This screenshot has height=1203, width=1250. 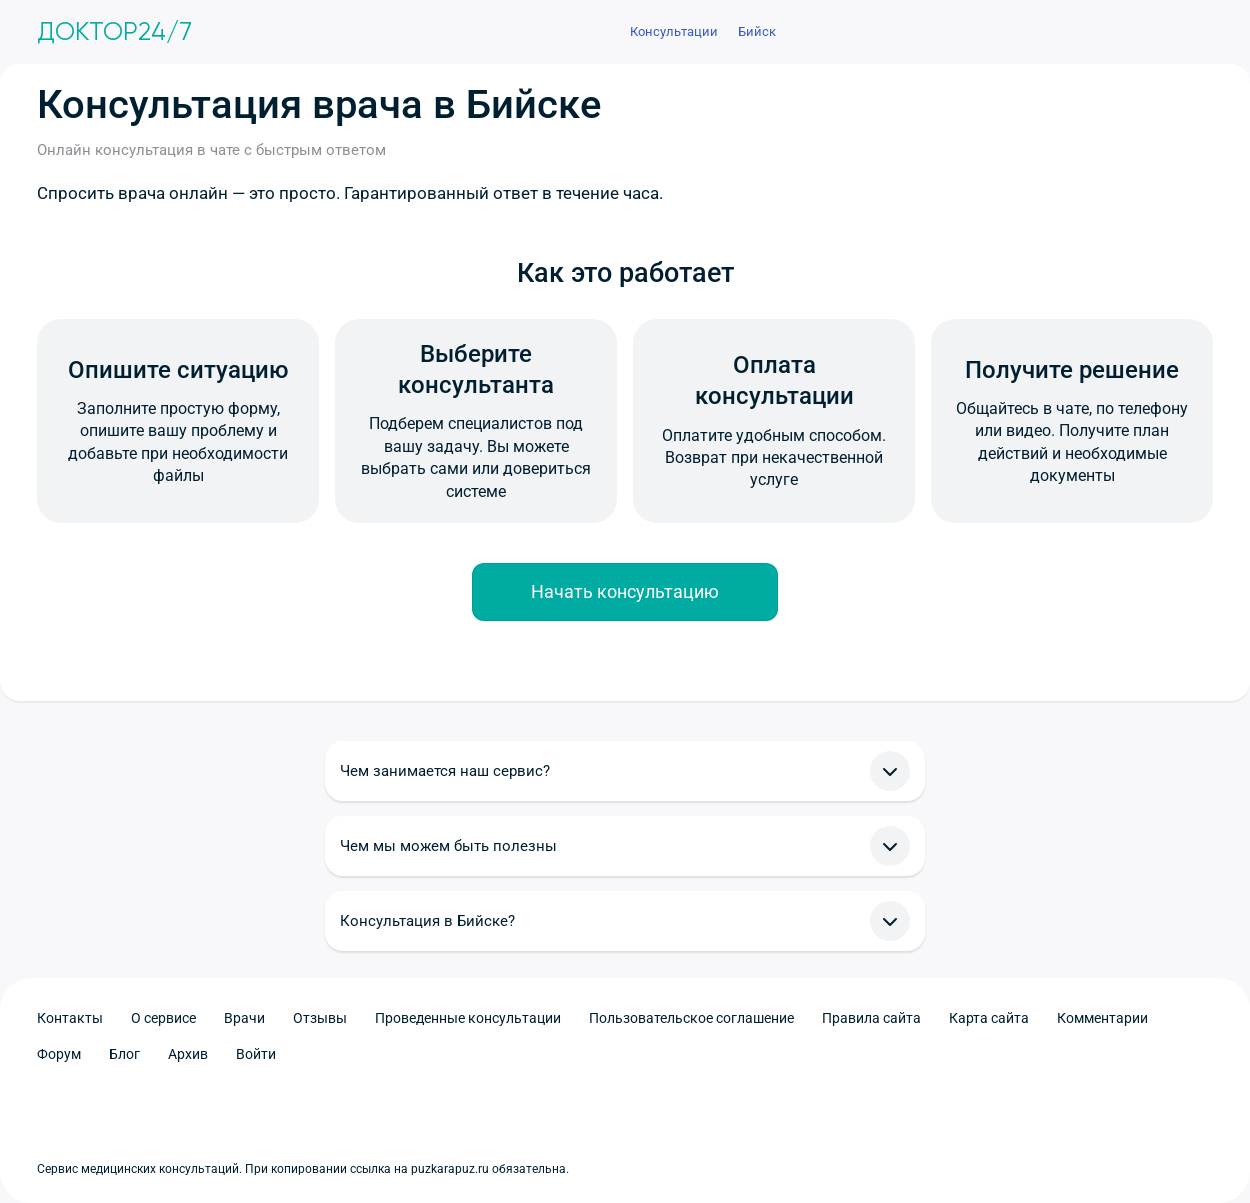 What do you see at coordinates (124, 1054) in the screenshot?
I see `Блог` at bounding box center [124, 1054].